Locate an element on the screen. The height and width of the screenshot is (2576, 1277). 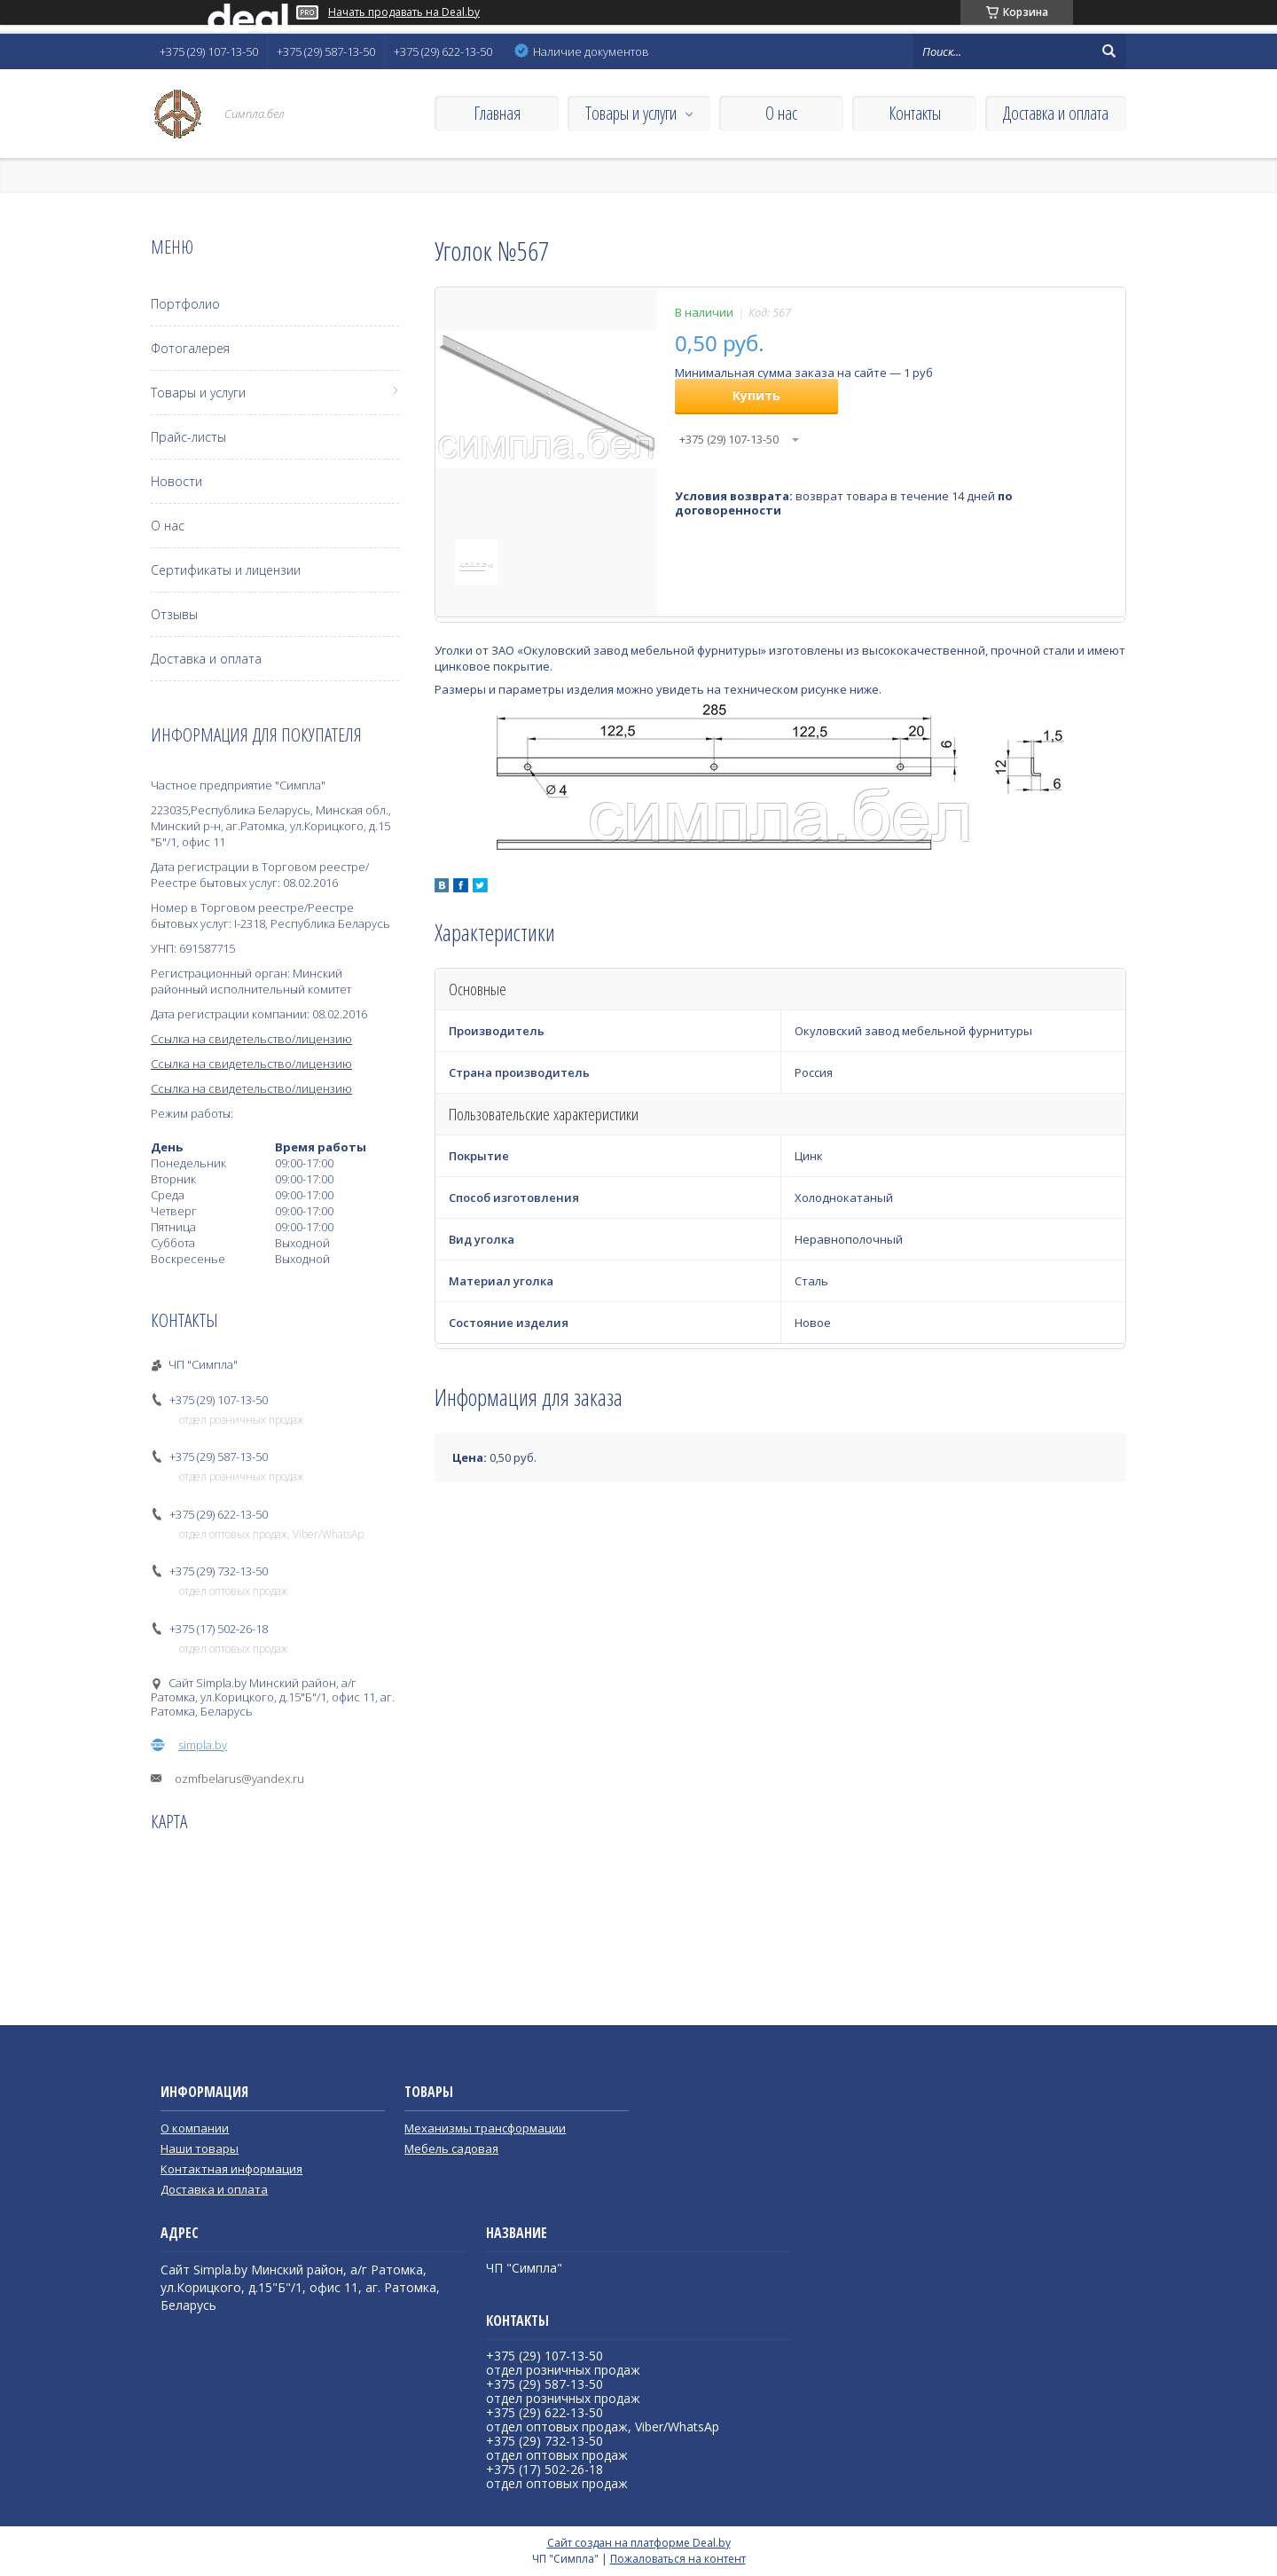
Портфолио is located at coordinates (185, 303).